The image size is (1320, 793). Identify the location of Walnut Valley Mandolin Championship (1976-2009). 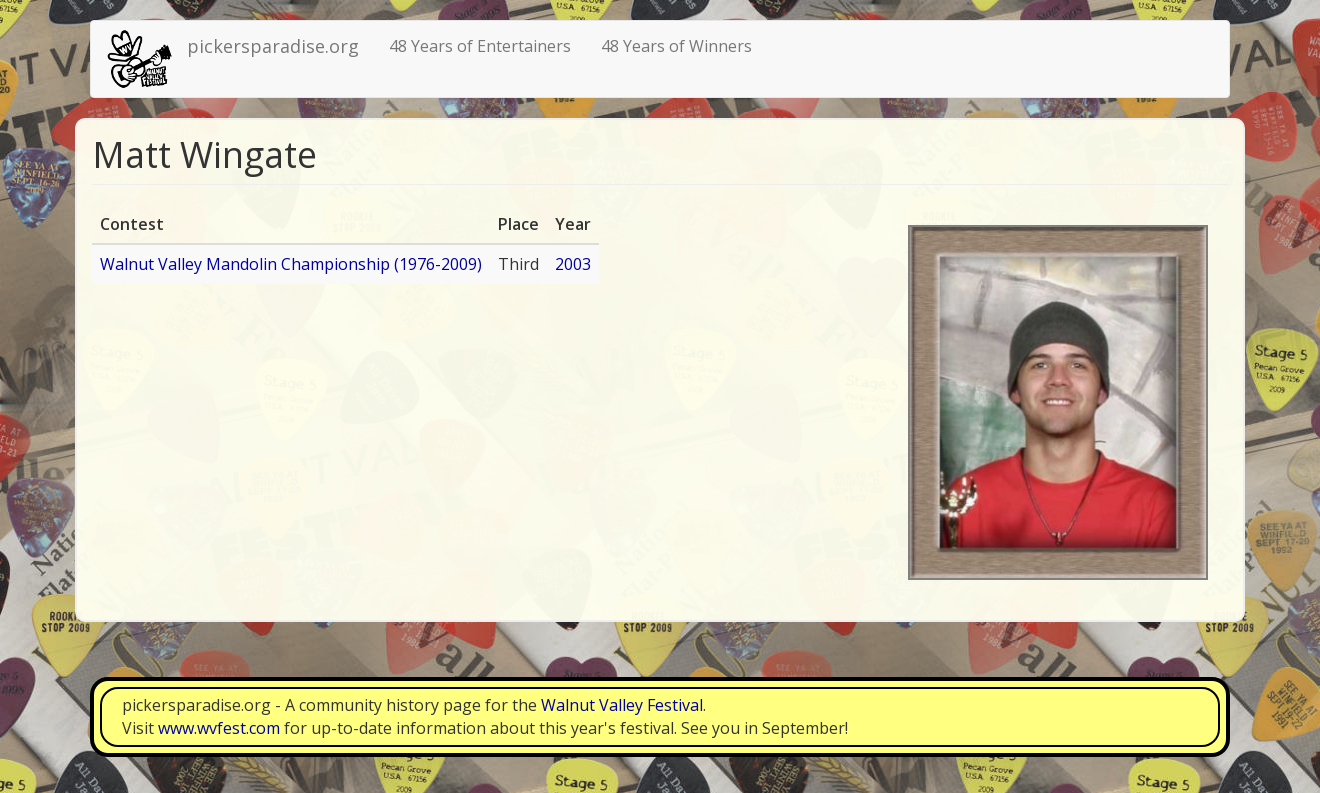
(291, 264).